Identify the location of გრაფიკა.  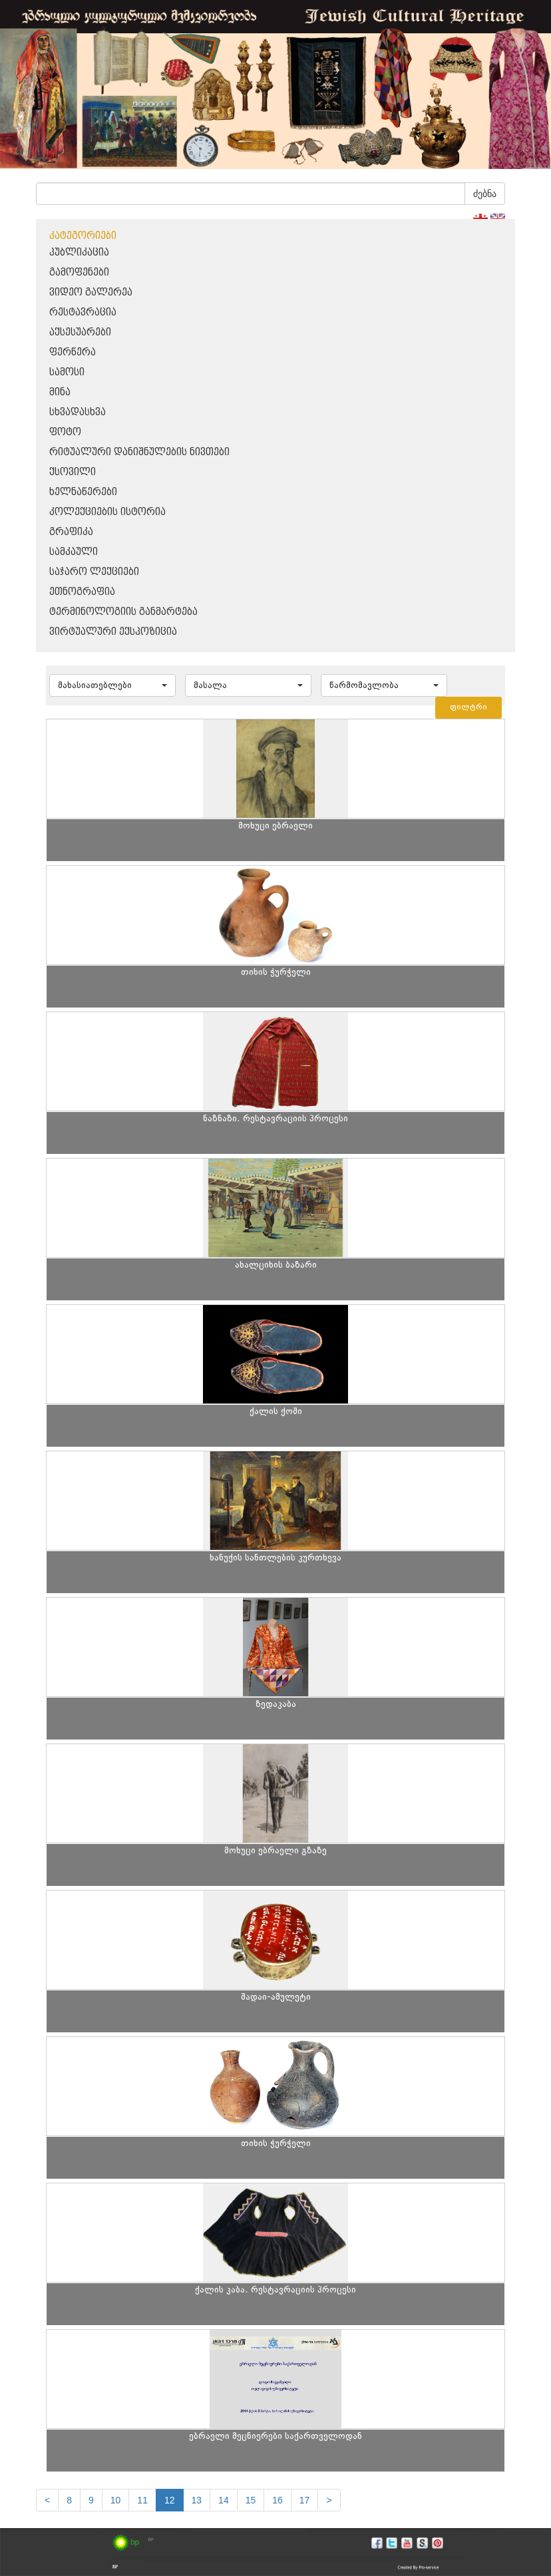
(71, 532).